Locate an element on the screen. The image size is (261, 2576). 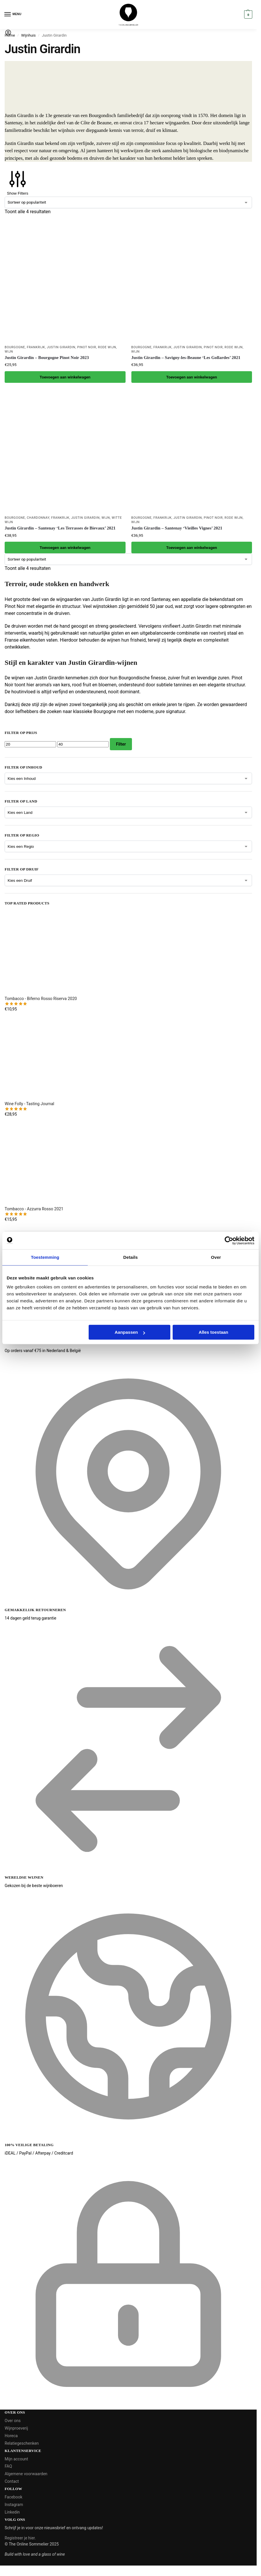
Alles toestaan is located at coordinates (213, 1332).